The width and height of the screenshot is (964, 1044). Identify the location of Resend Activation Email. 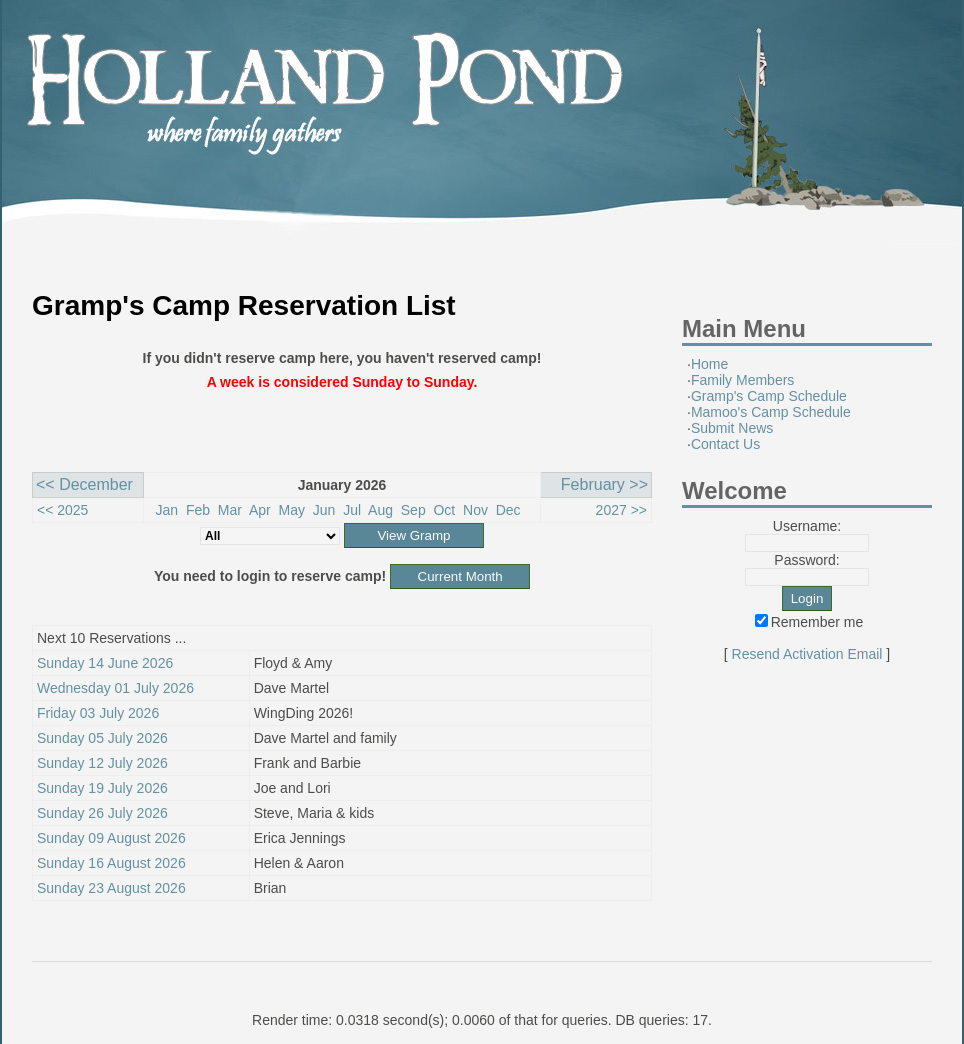
(807, 654).